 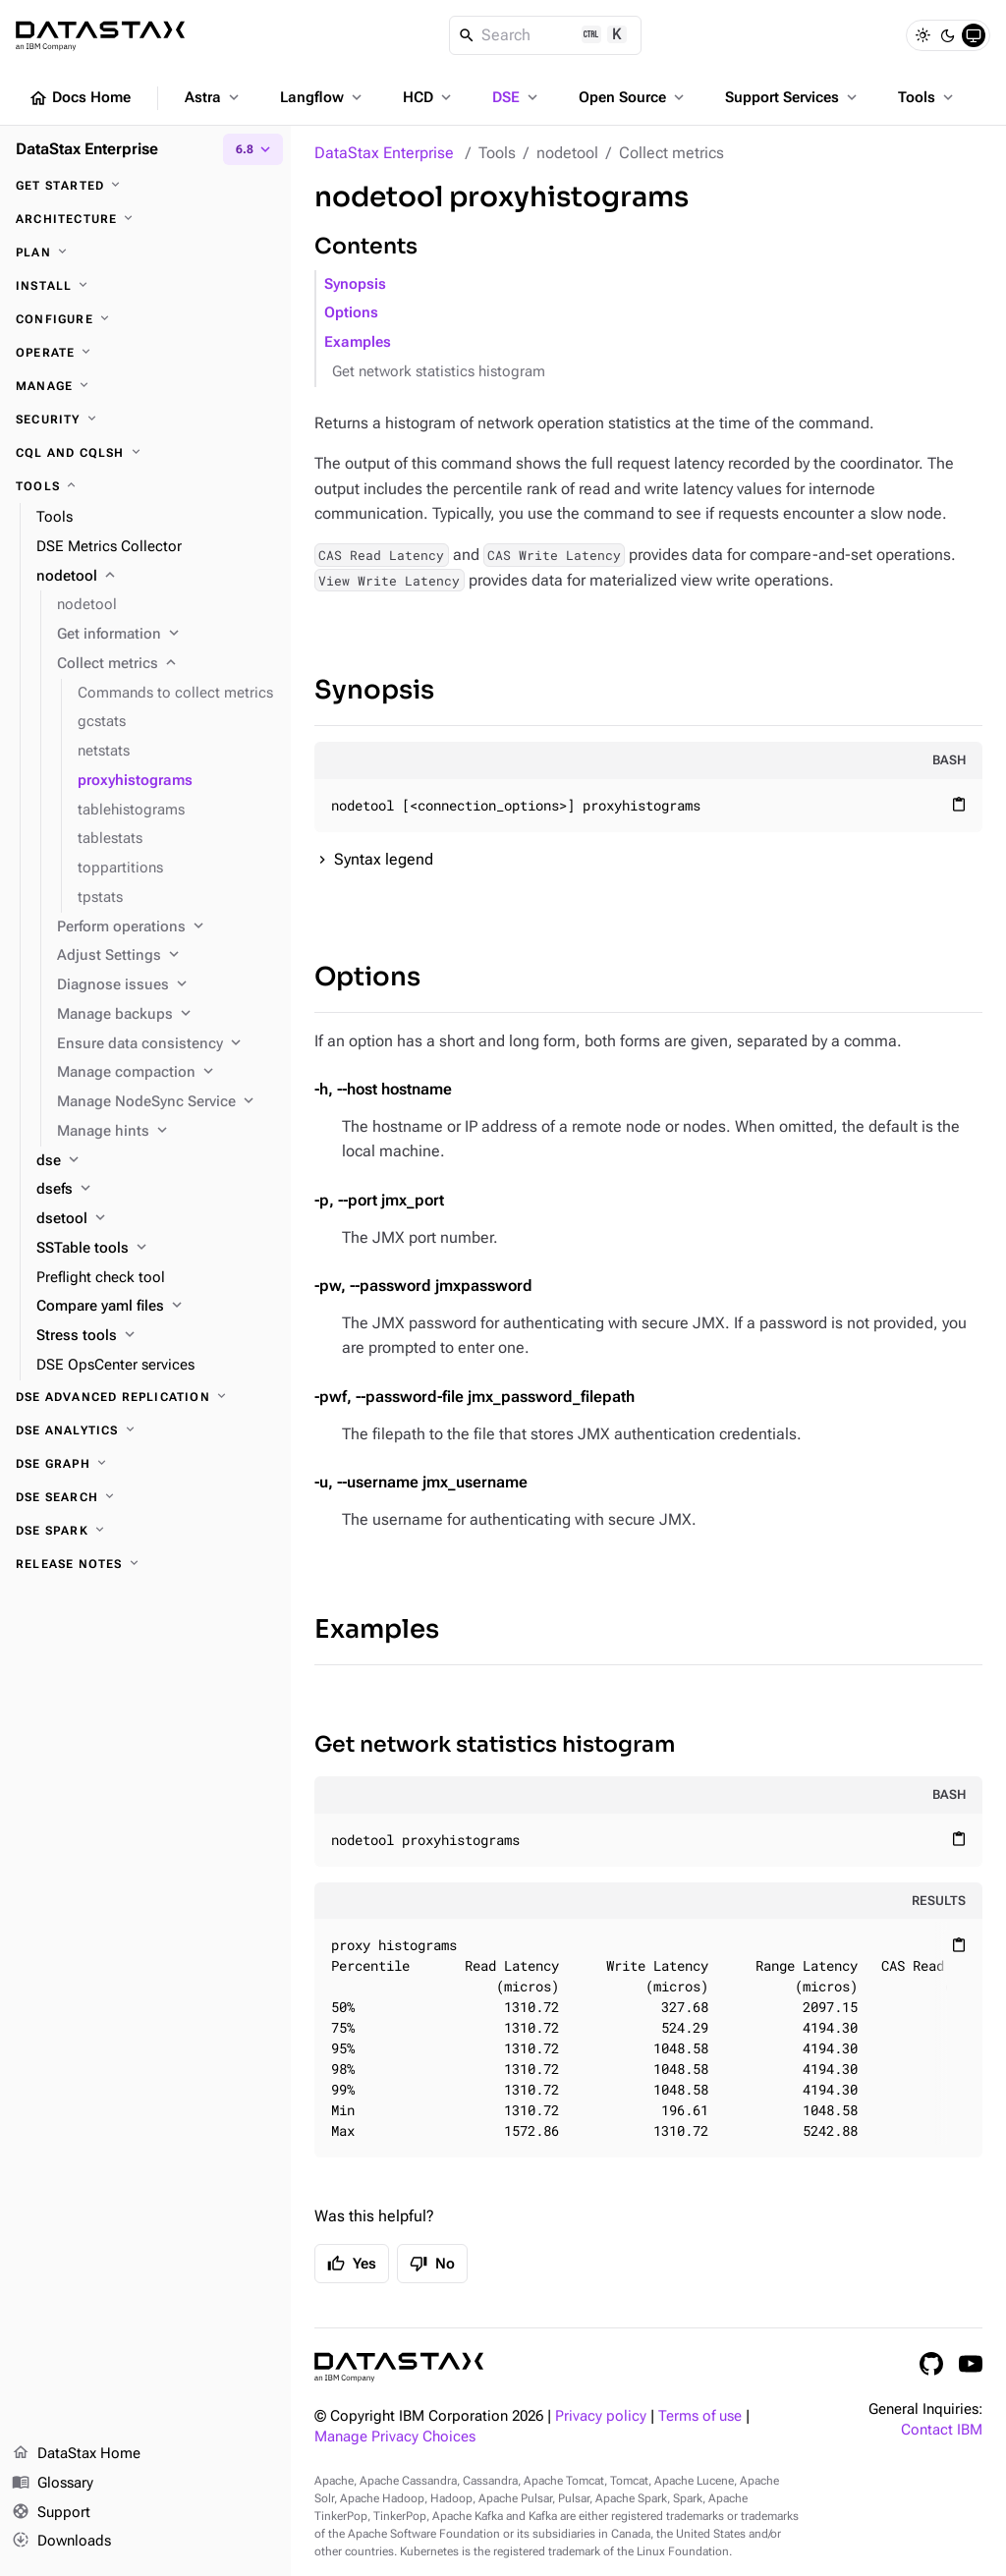 What do you see at coordinates (145, 419) in the screenshot?
I see `[Security]` at bounding box center [145, 419].